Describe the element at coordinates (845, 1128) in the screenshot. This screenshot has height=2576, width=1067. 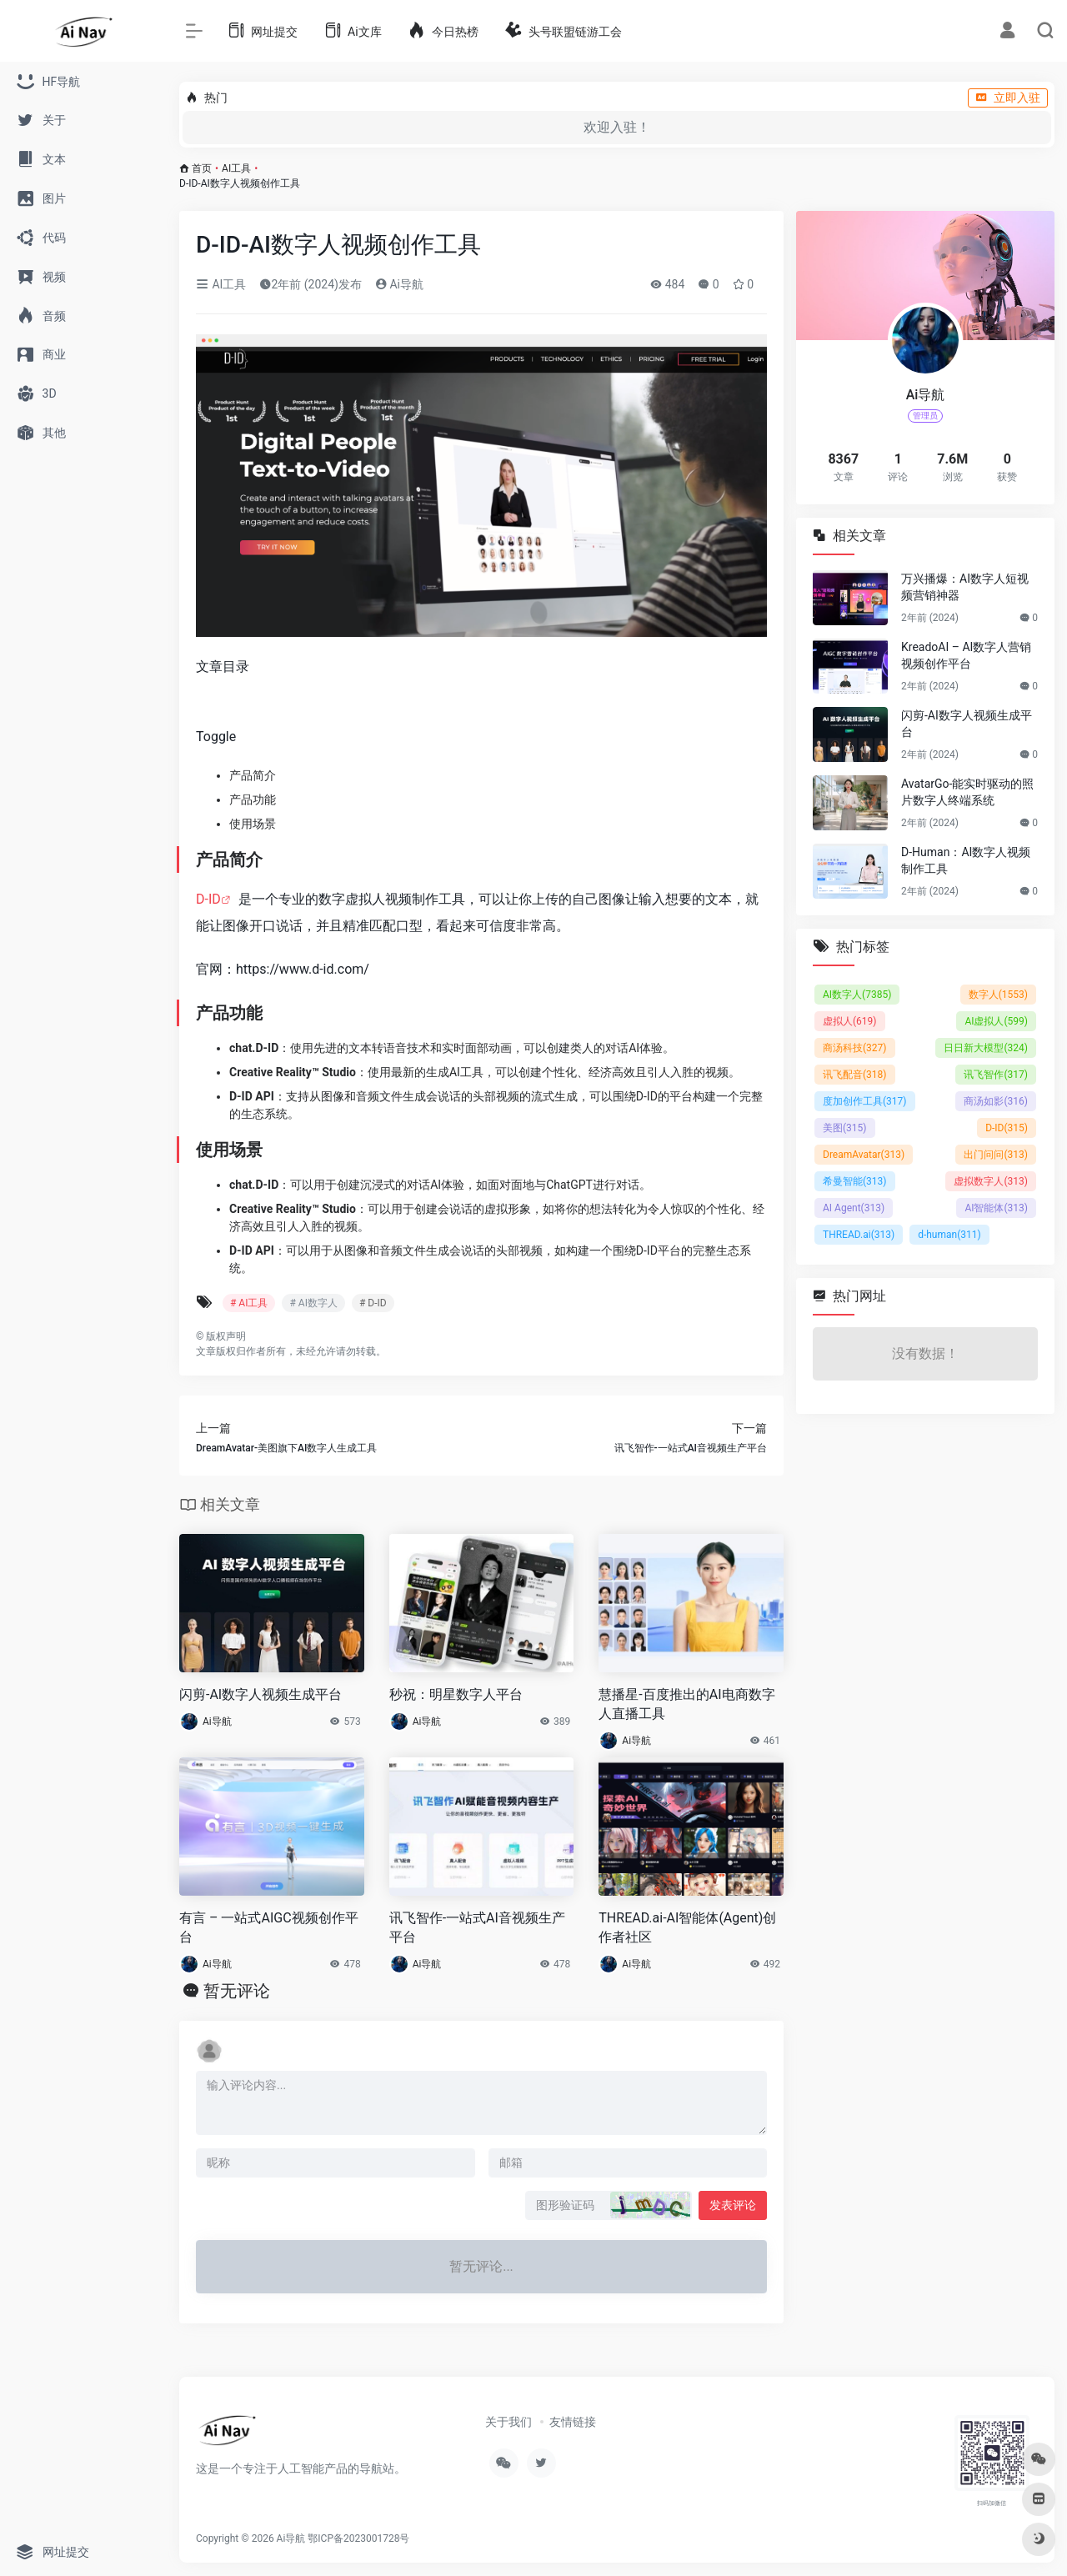
I see `美图` at that location.